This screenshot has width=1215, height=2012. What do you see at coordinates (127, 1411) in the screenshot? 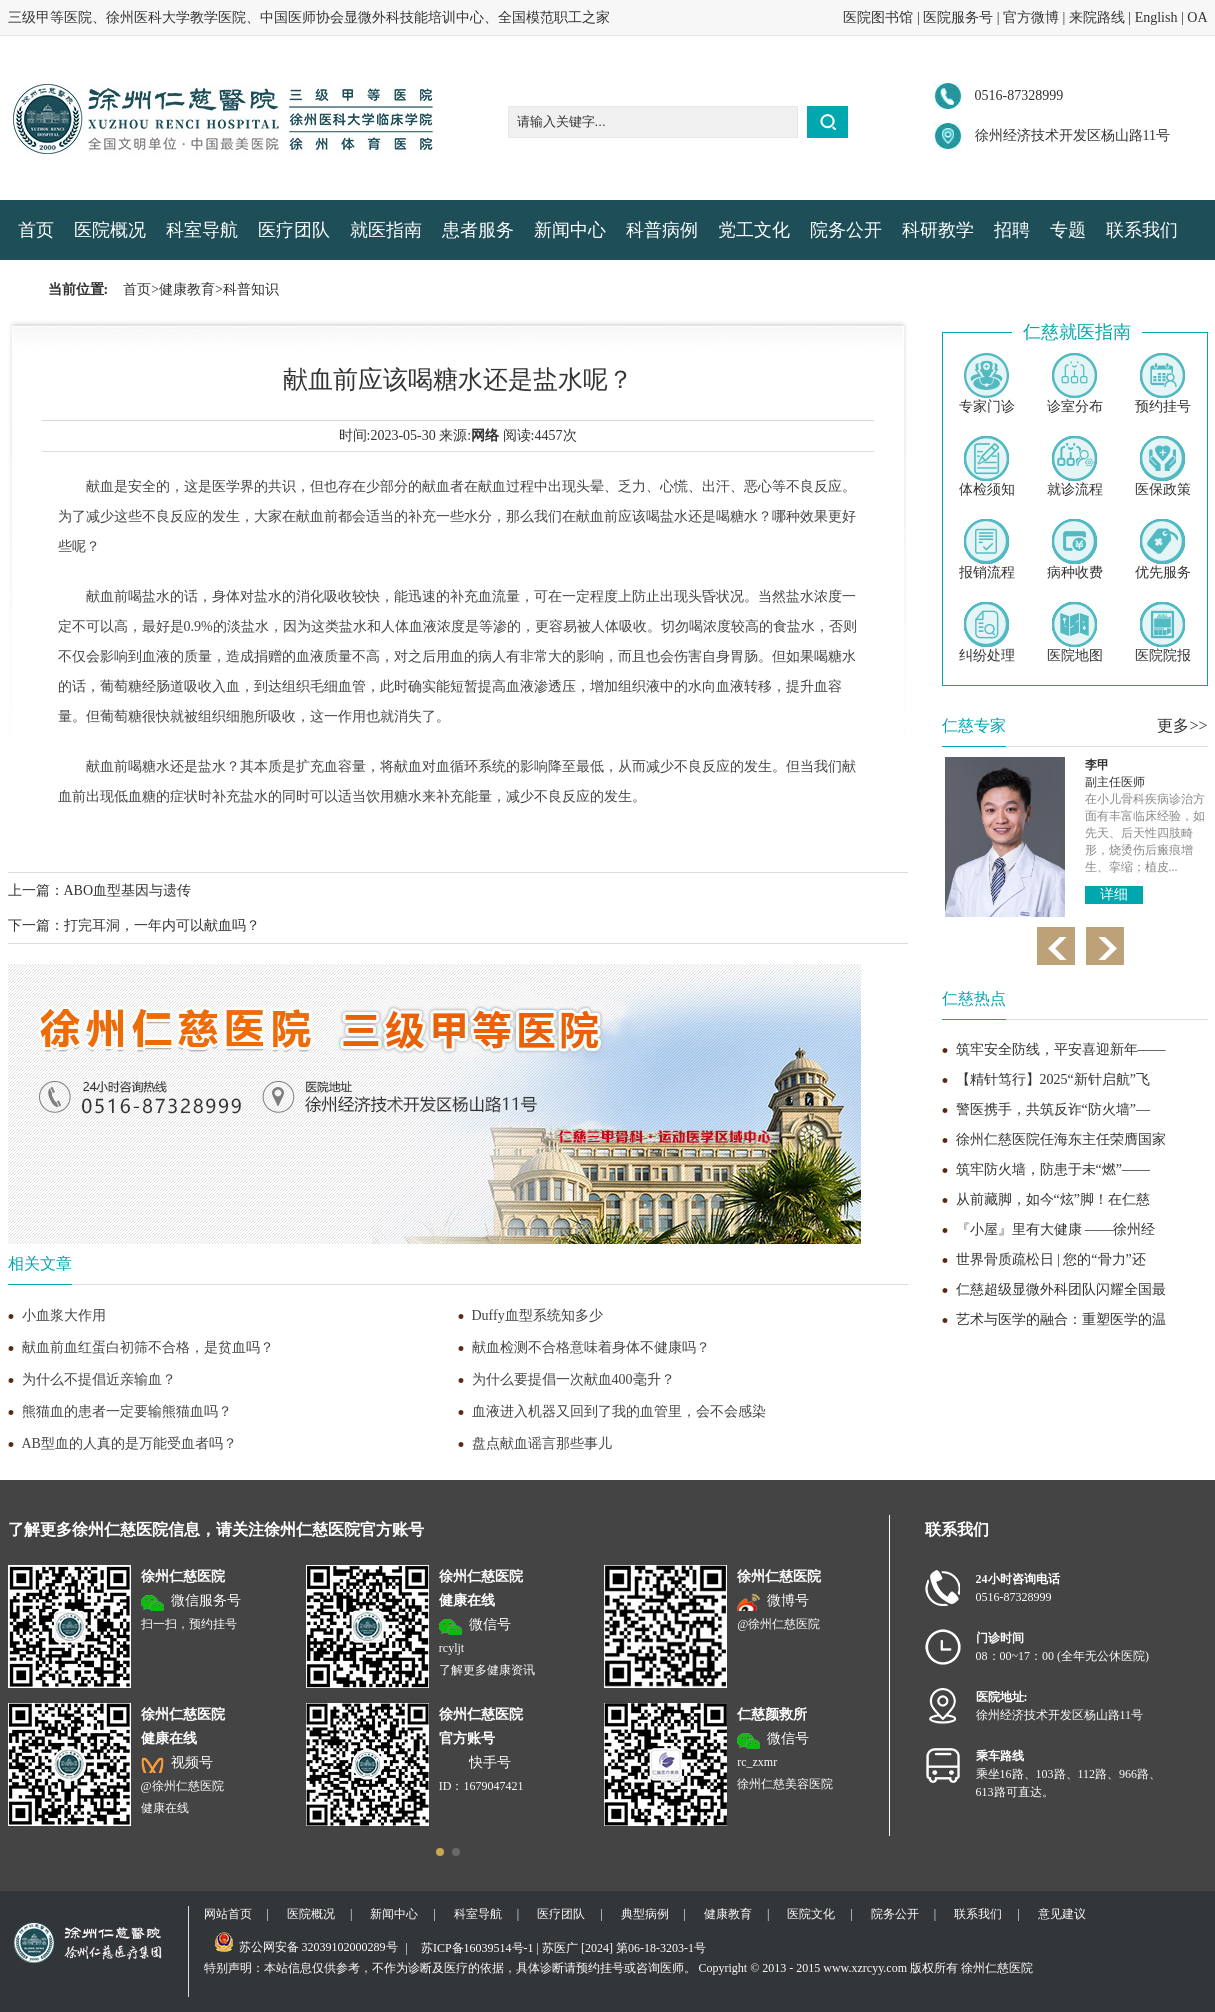
I see `熊猫血的患者一定要输熊猫血吗？` at bounding box center [127, 1411].